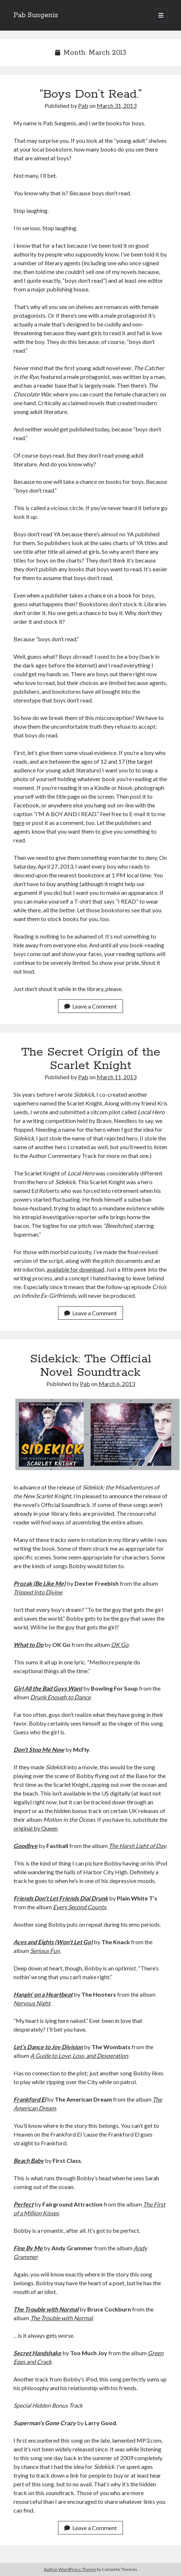  Describe the element at coordinates (53, 1941) in the screenshot. I see `Aces and Eights (Won’t Let Go)` at that location.